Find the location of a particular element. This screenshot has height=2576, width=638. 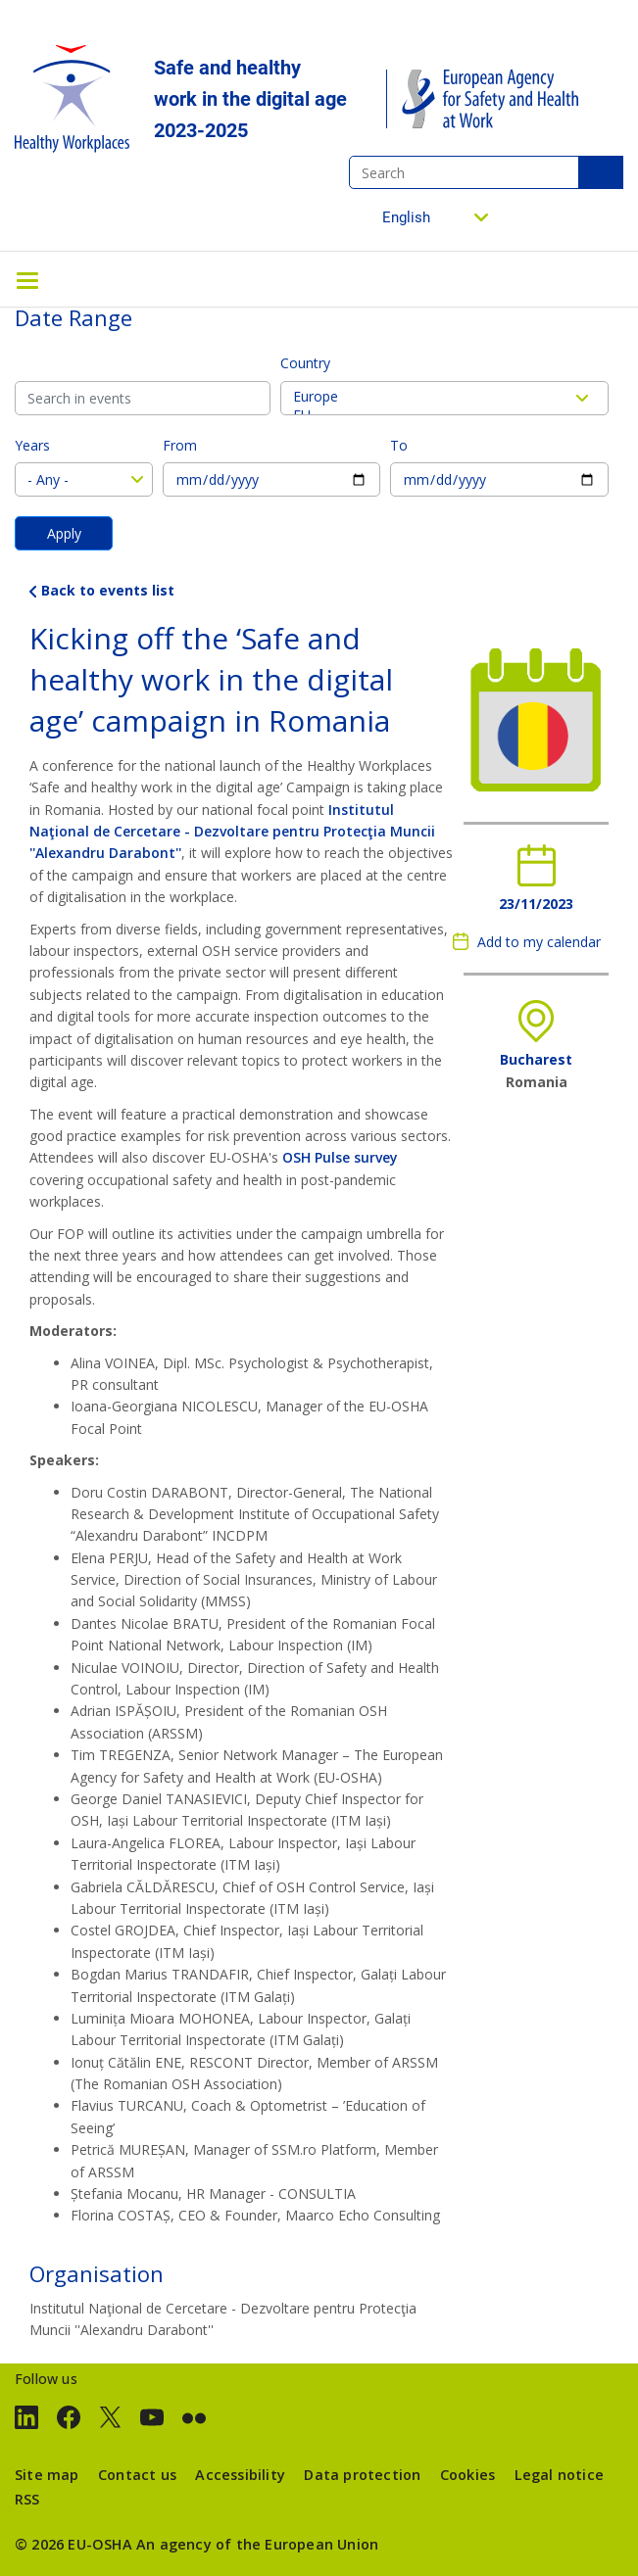

Site map is located at coordinates (47, 2474).